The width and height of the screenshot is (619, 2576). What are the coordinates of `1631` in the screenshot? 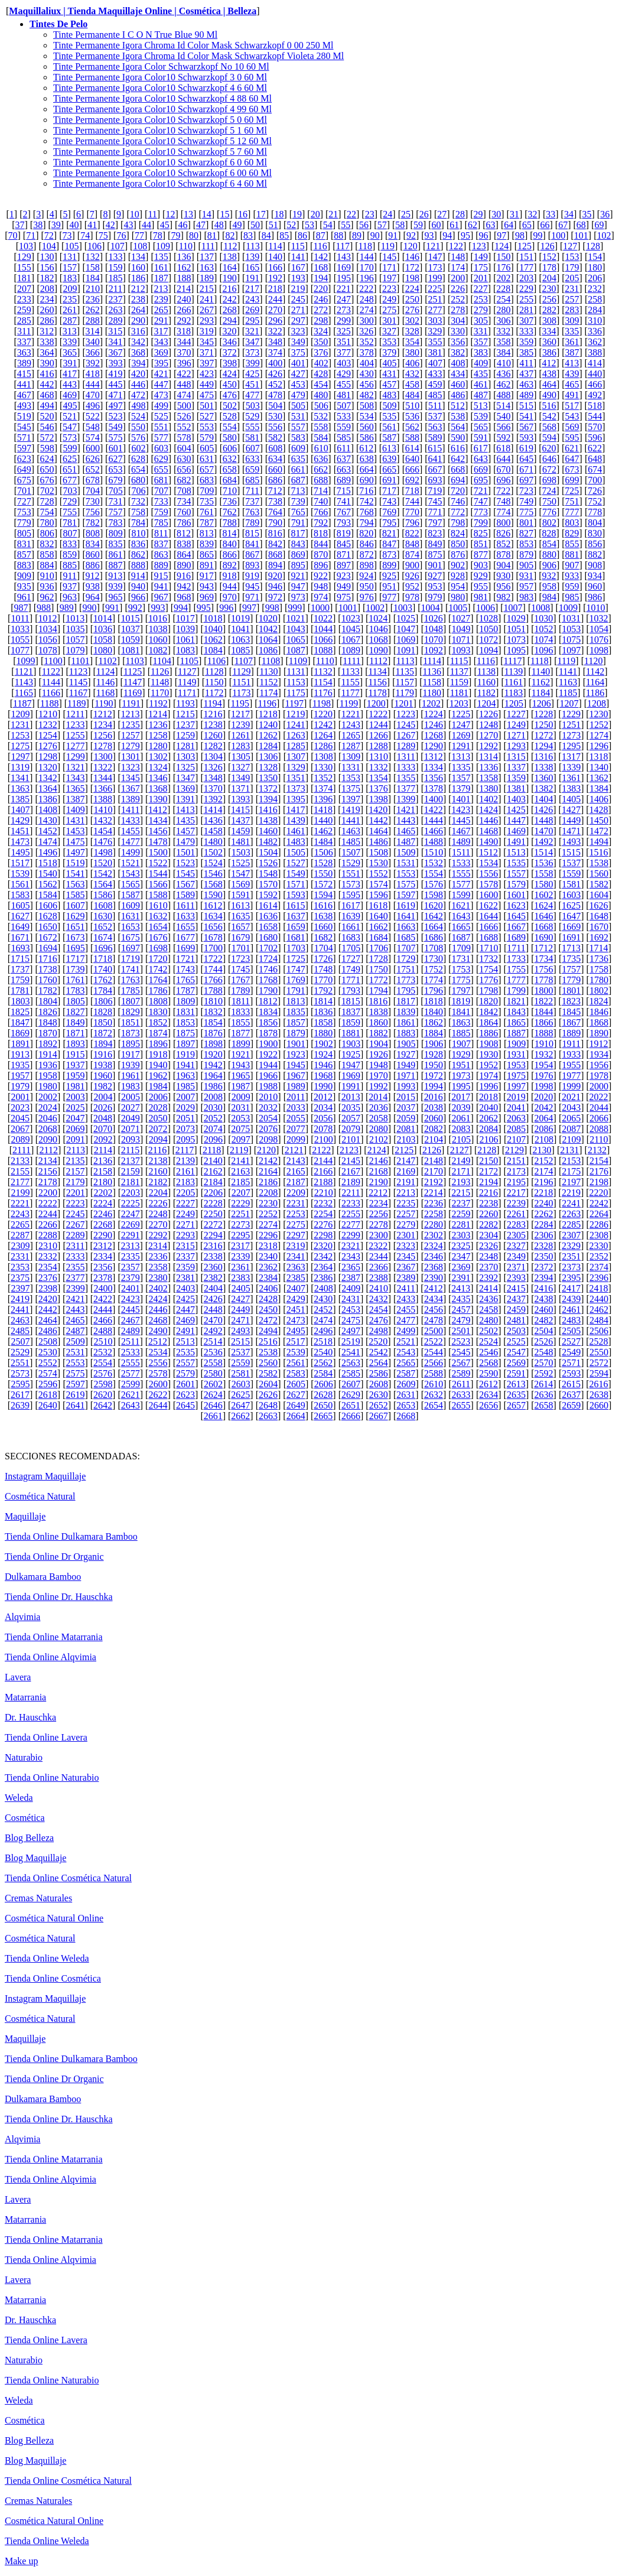 It's located at (130, 916).